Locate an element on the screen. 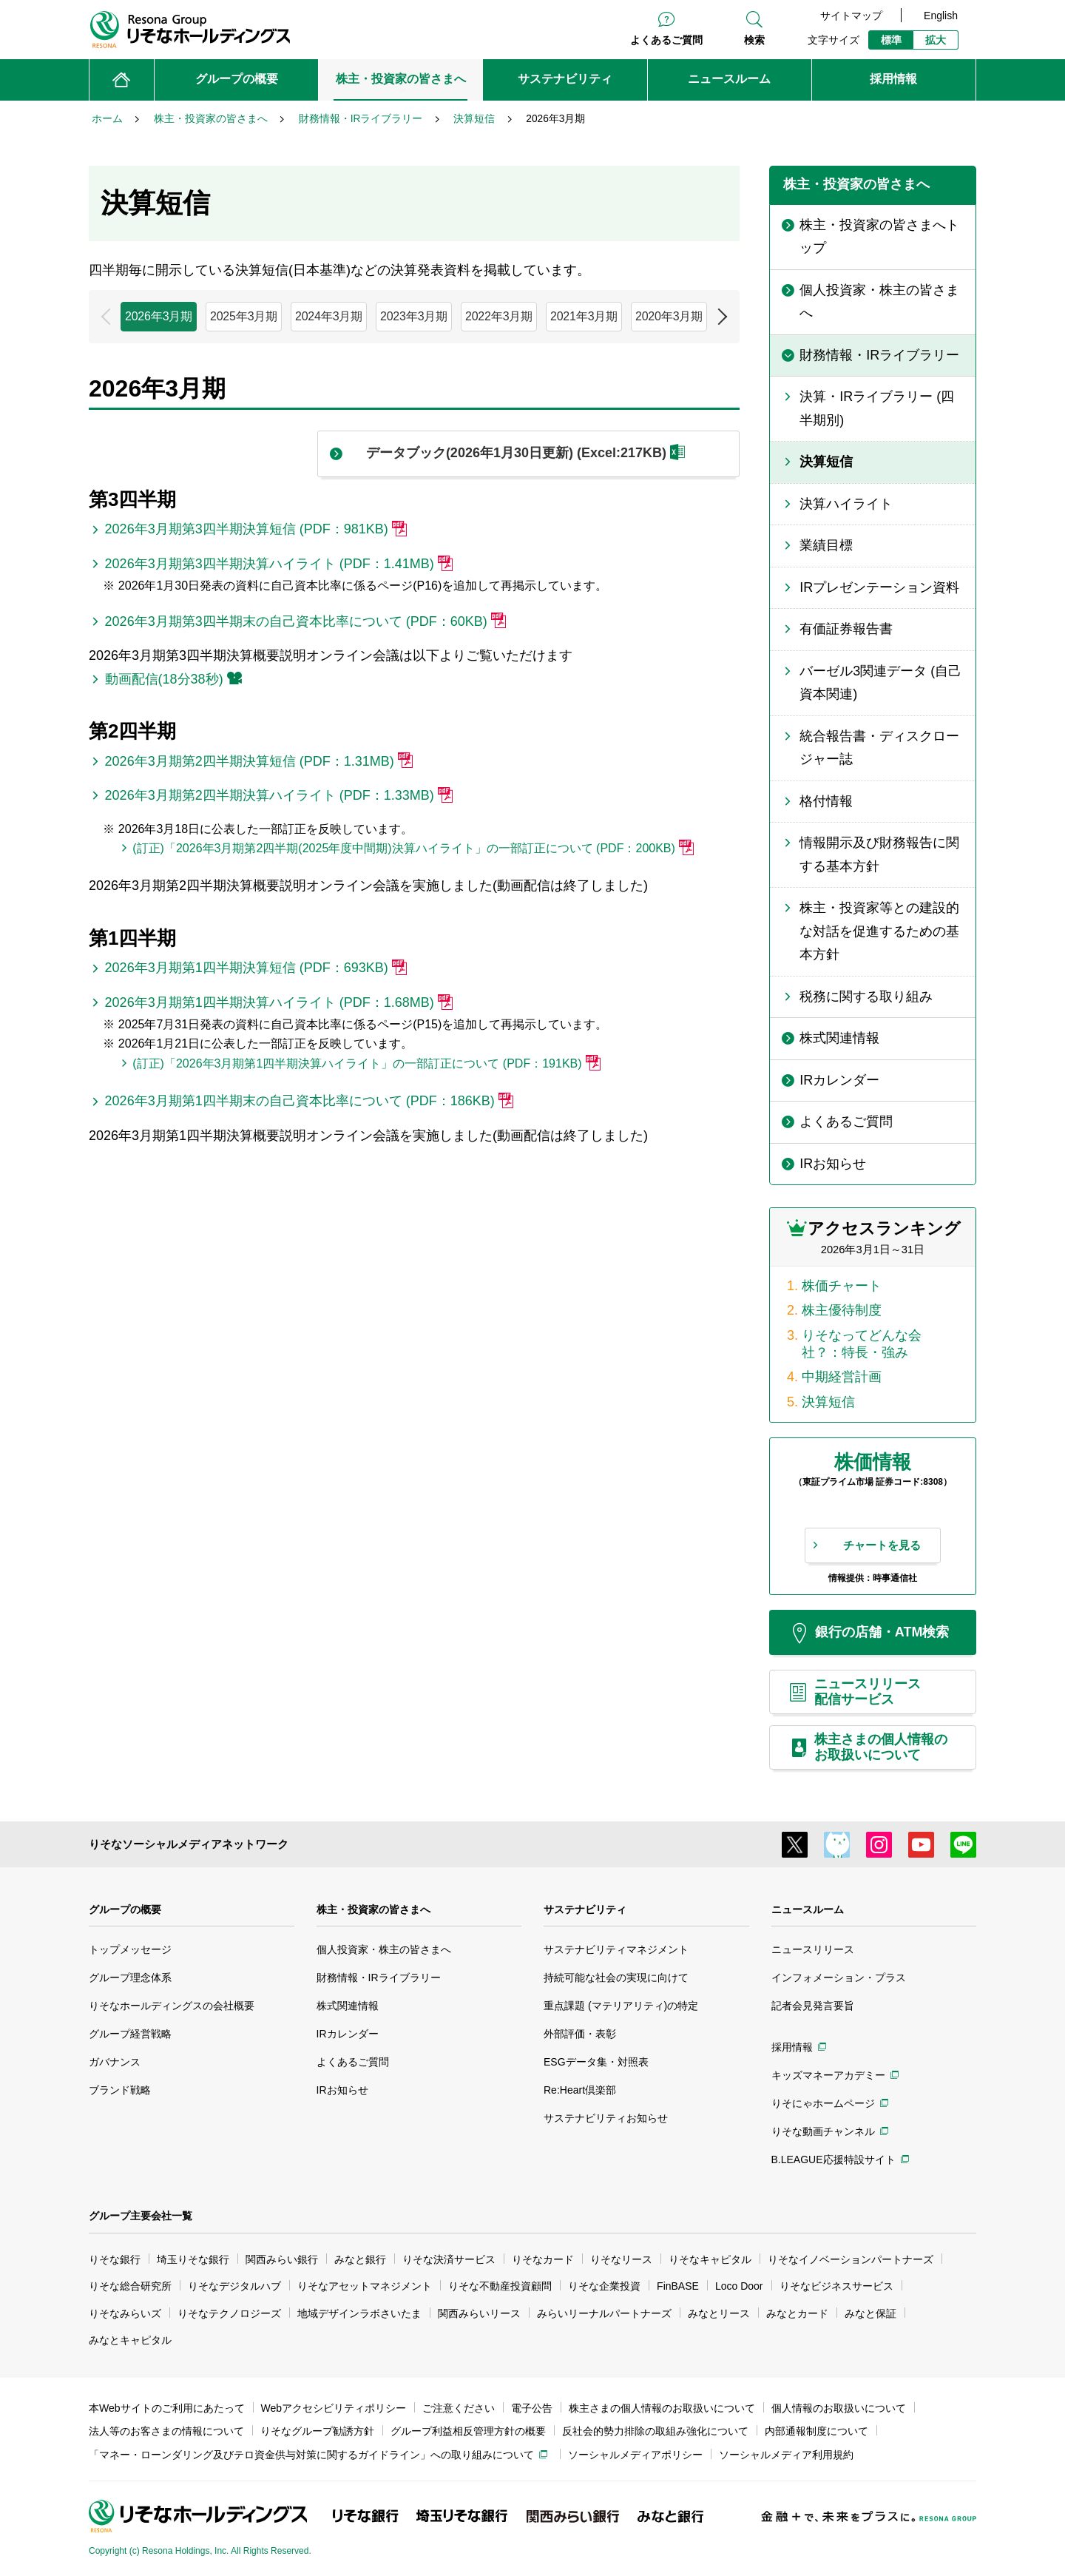 This screenshot has height=2576, width=1065. りそな企業投資 is located at coordinates (604, 2286).